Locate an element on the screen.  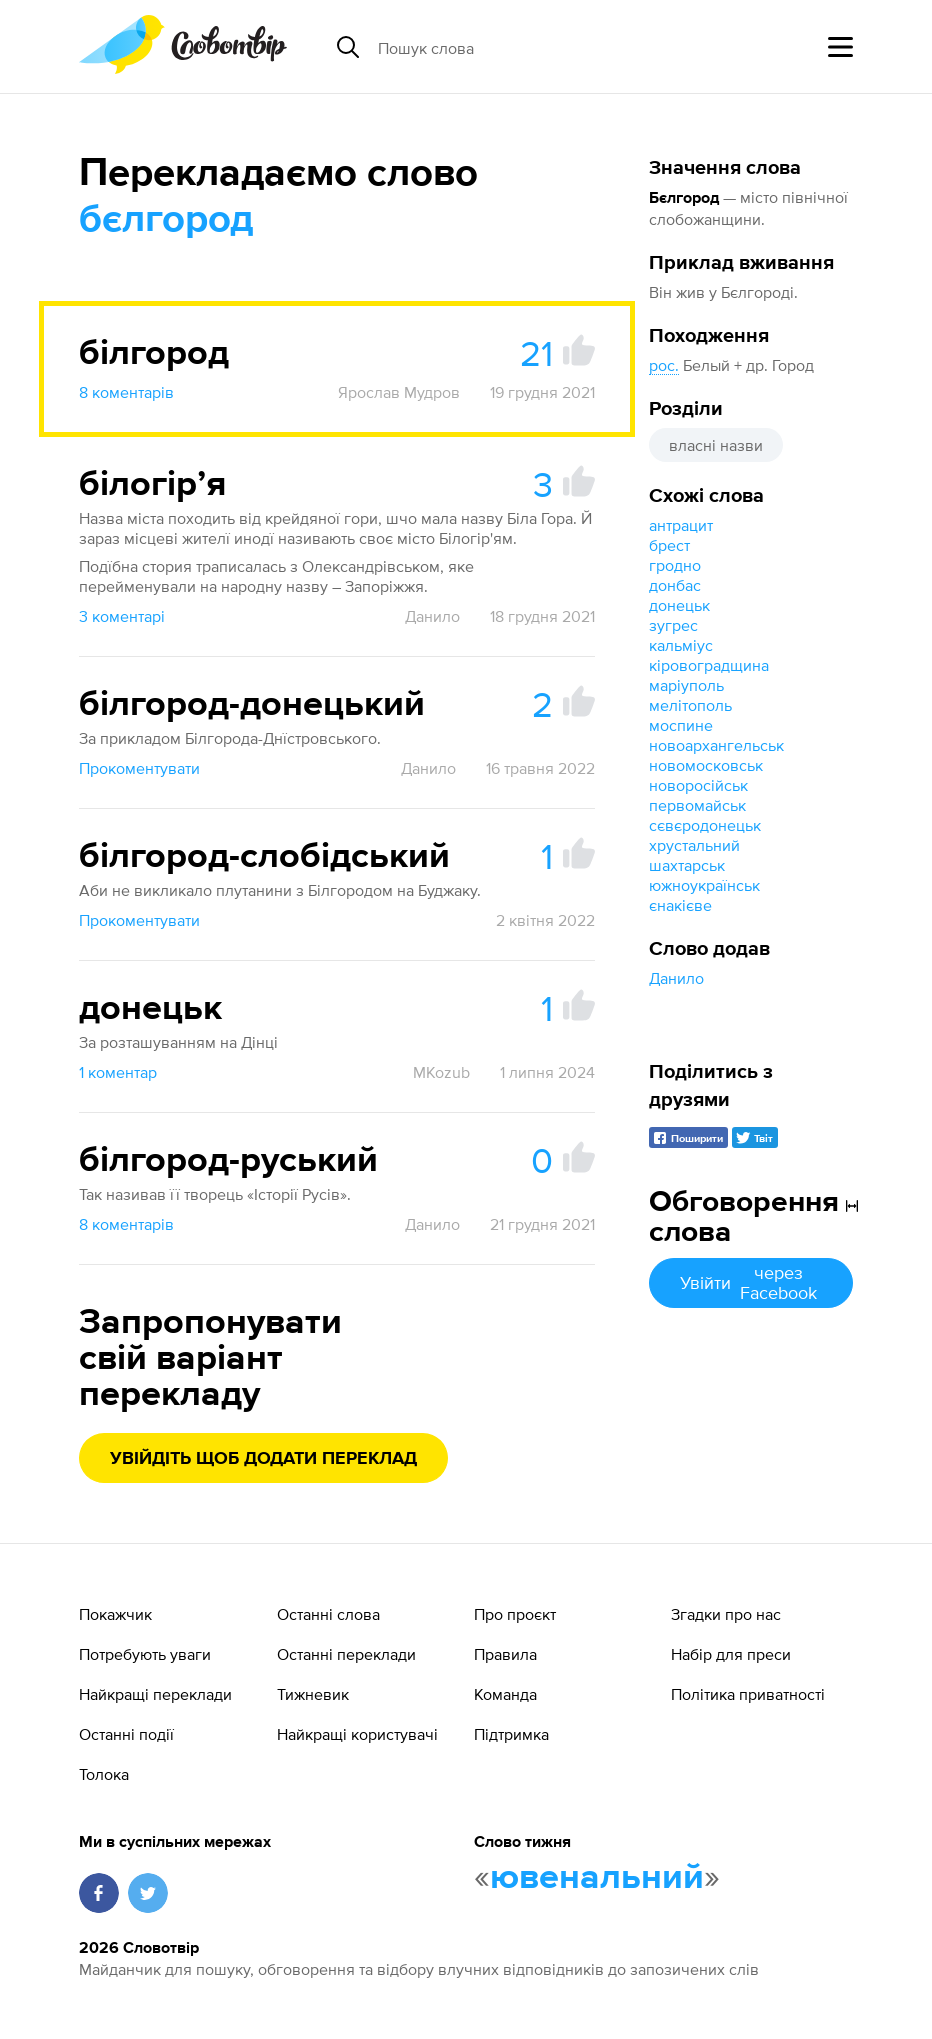
Тижневик is located at coordinates (313, 1694).